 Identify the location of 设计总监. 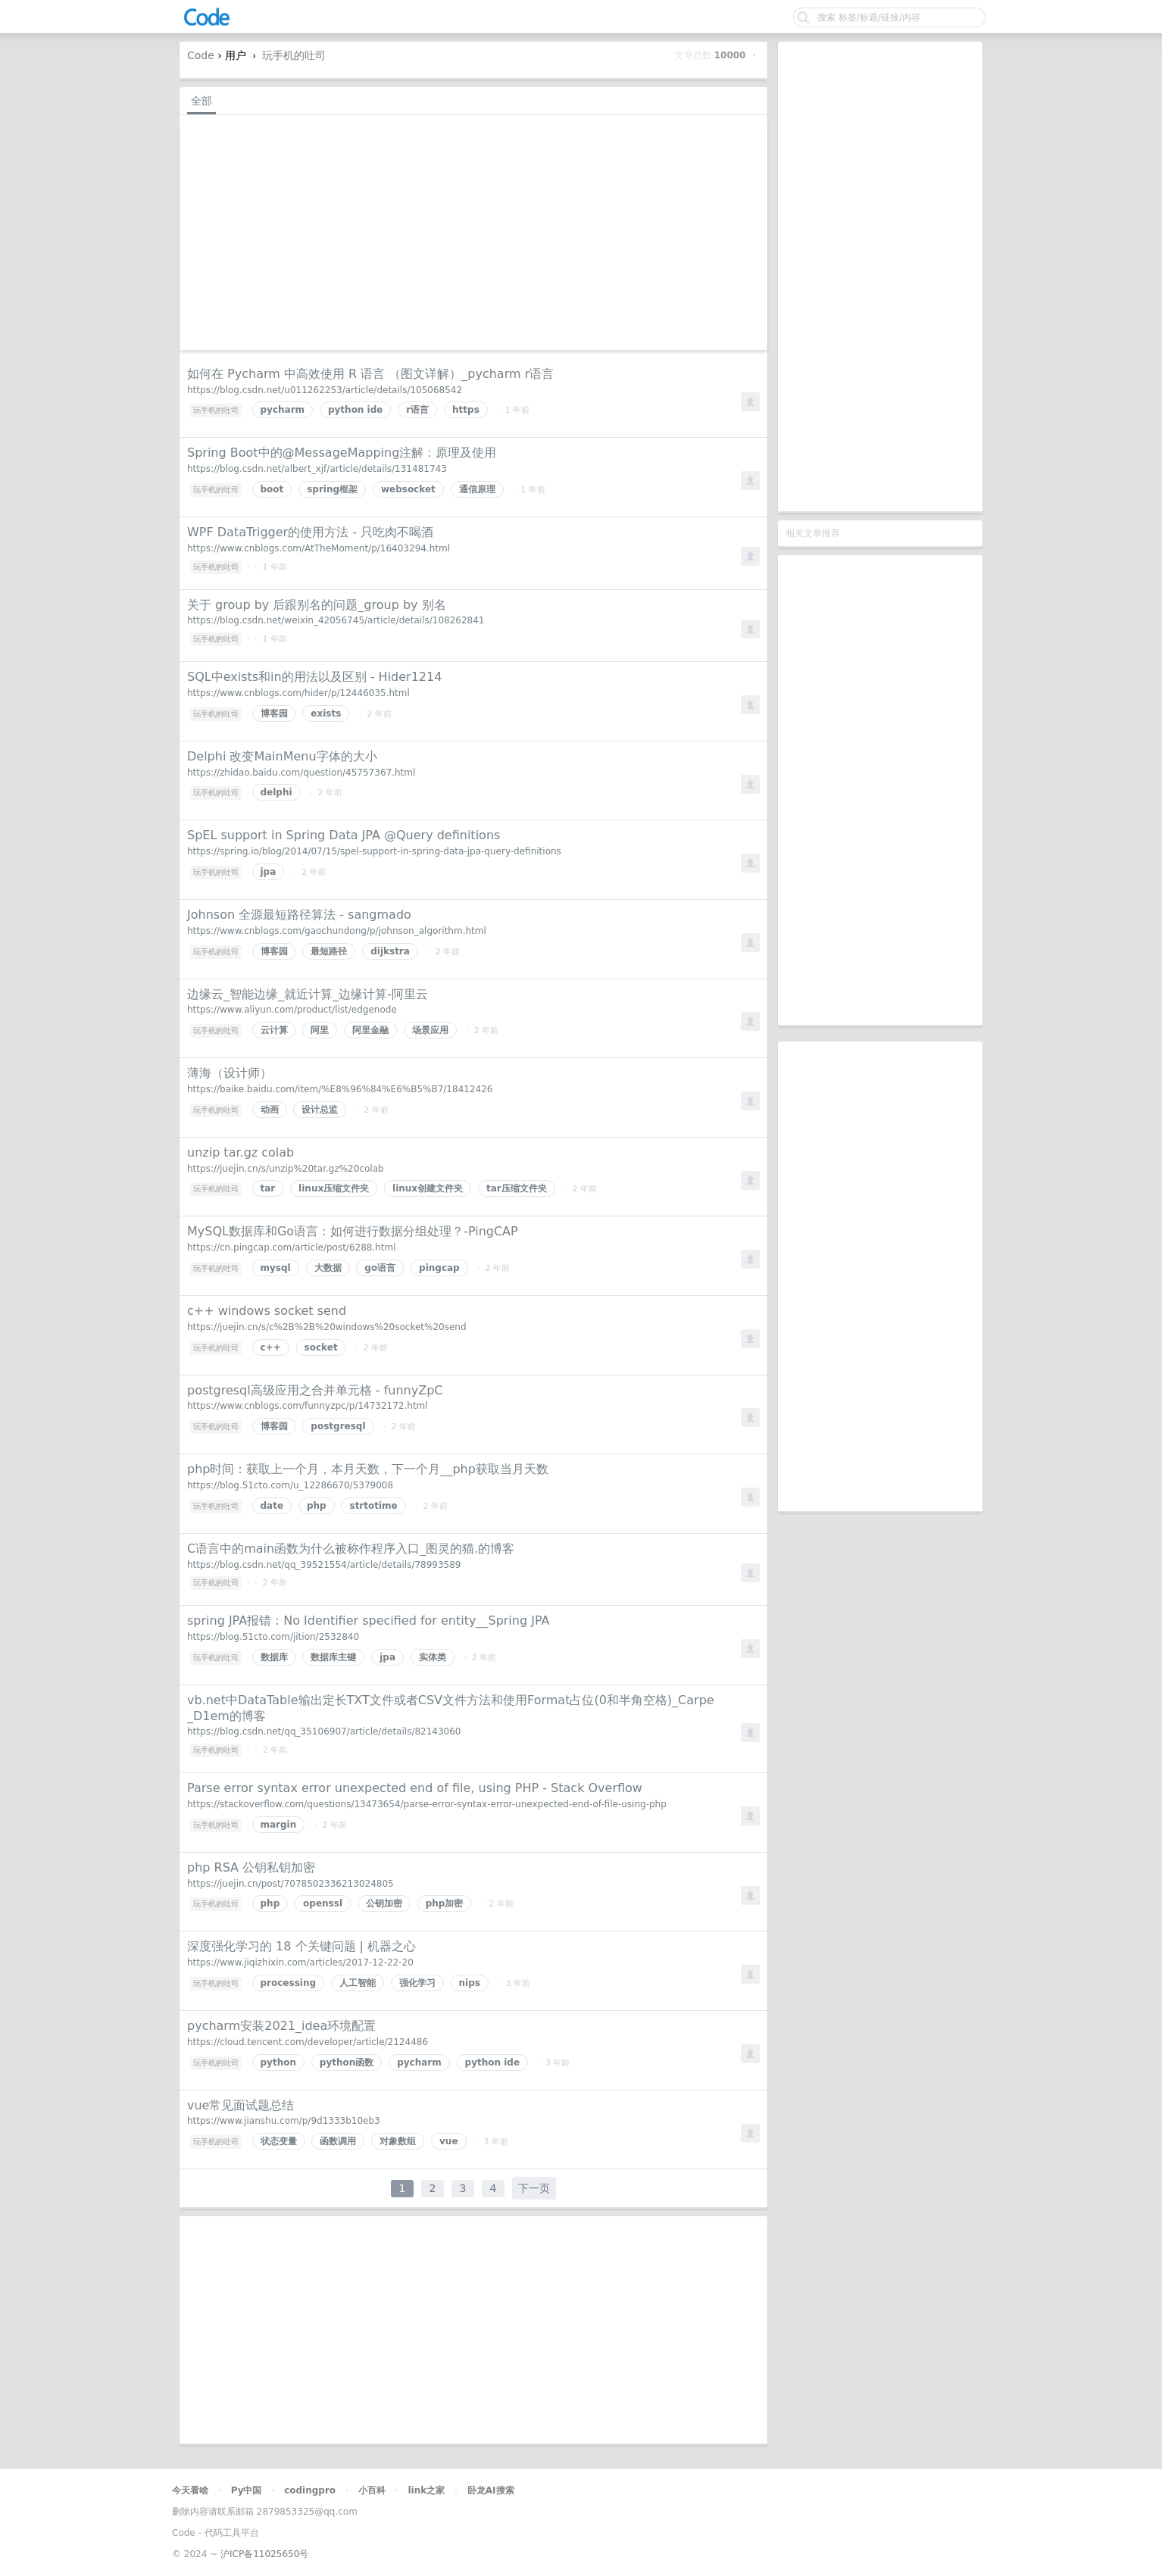
(319, 1109).